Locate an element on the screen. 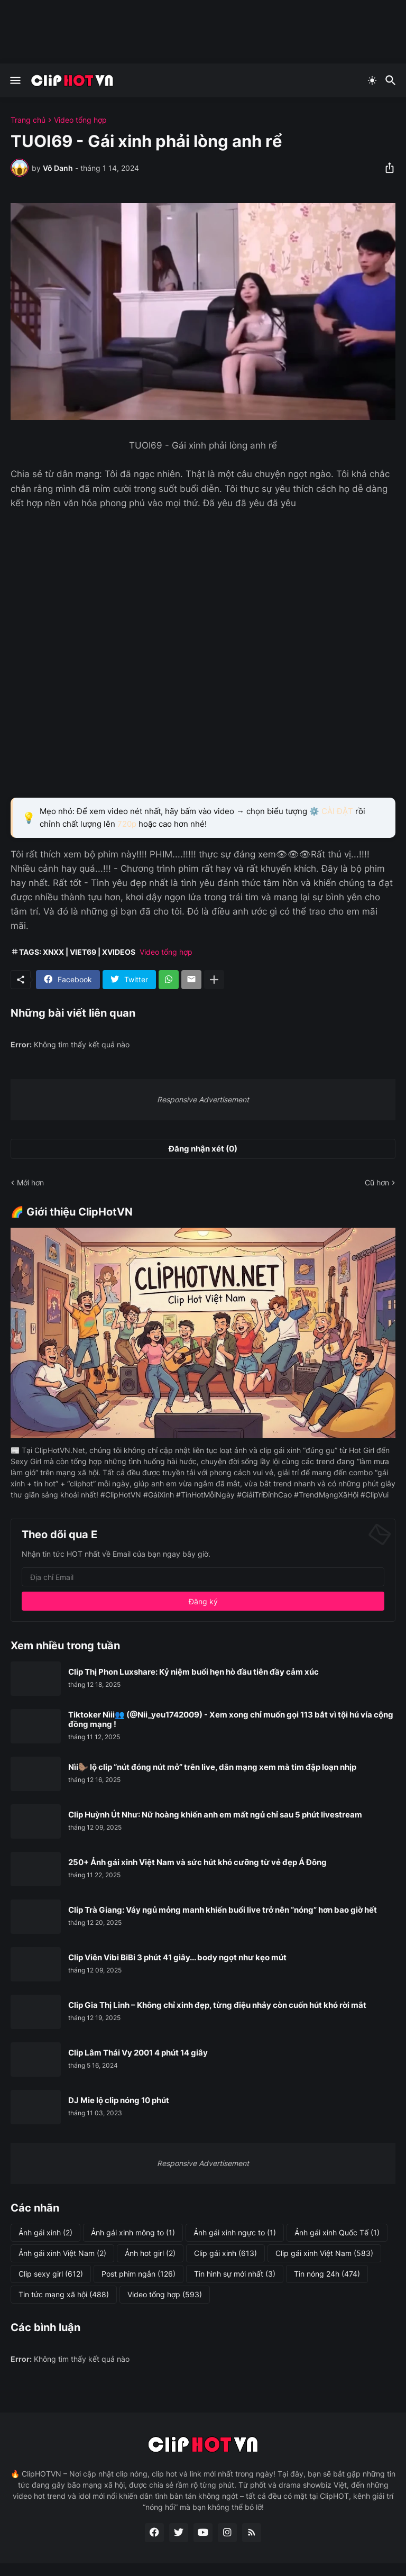 Image resolution: width=406 pixels, height=2576 pixels. Tin hình sự mới nhất is located at coordinates (234, 2274).